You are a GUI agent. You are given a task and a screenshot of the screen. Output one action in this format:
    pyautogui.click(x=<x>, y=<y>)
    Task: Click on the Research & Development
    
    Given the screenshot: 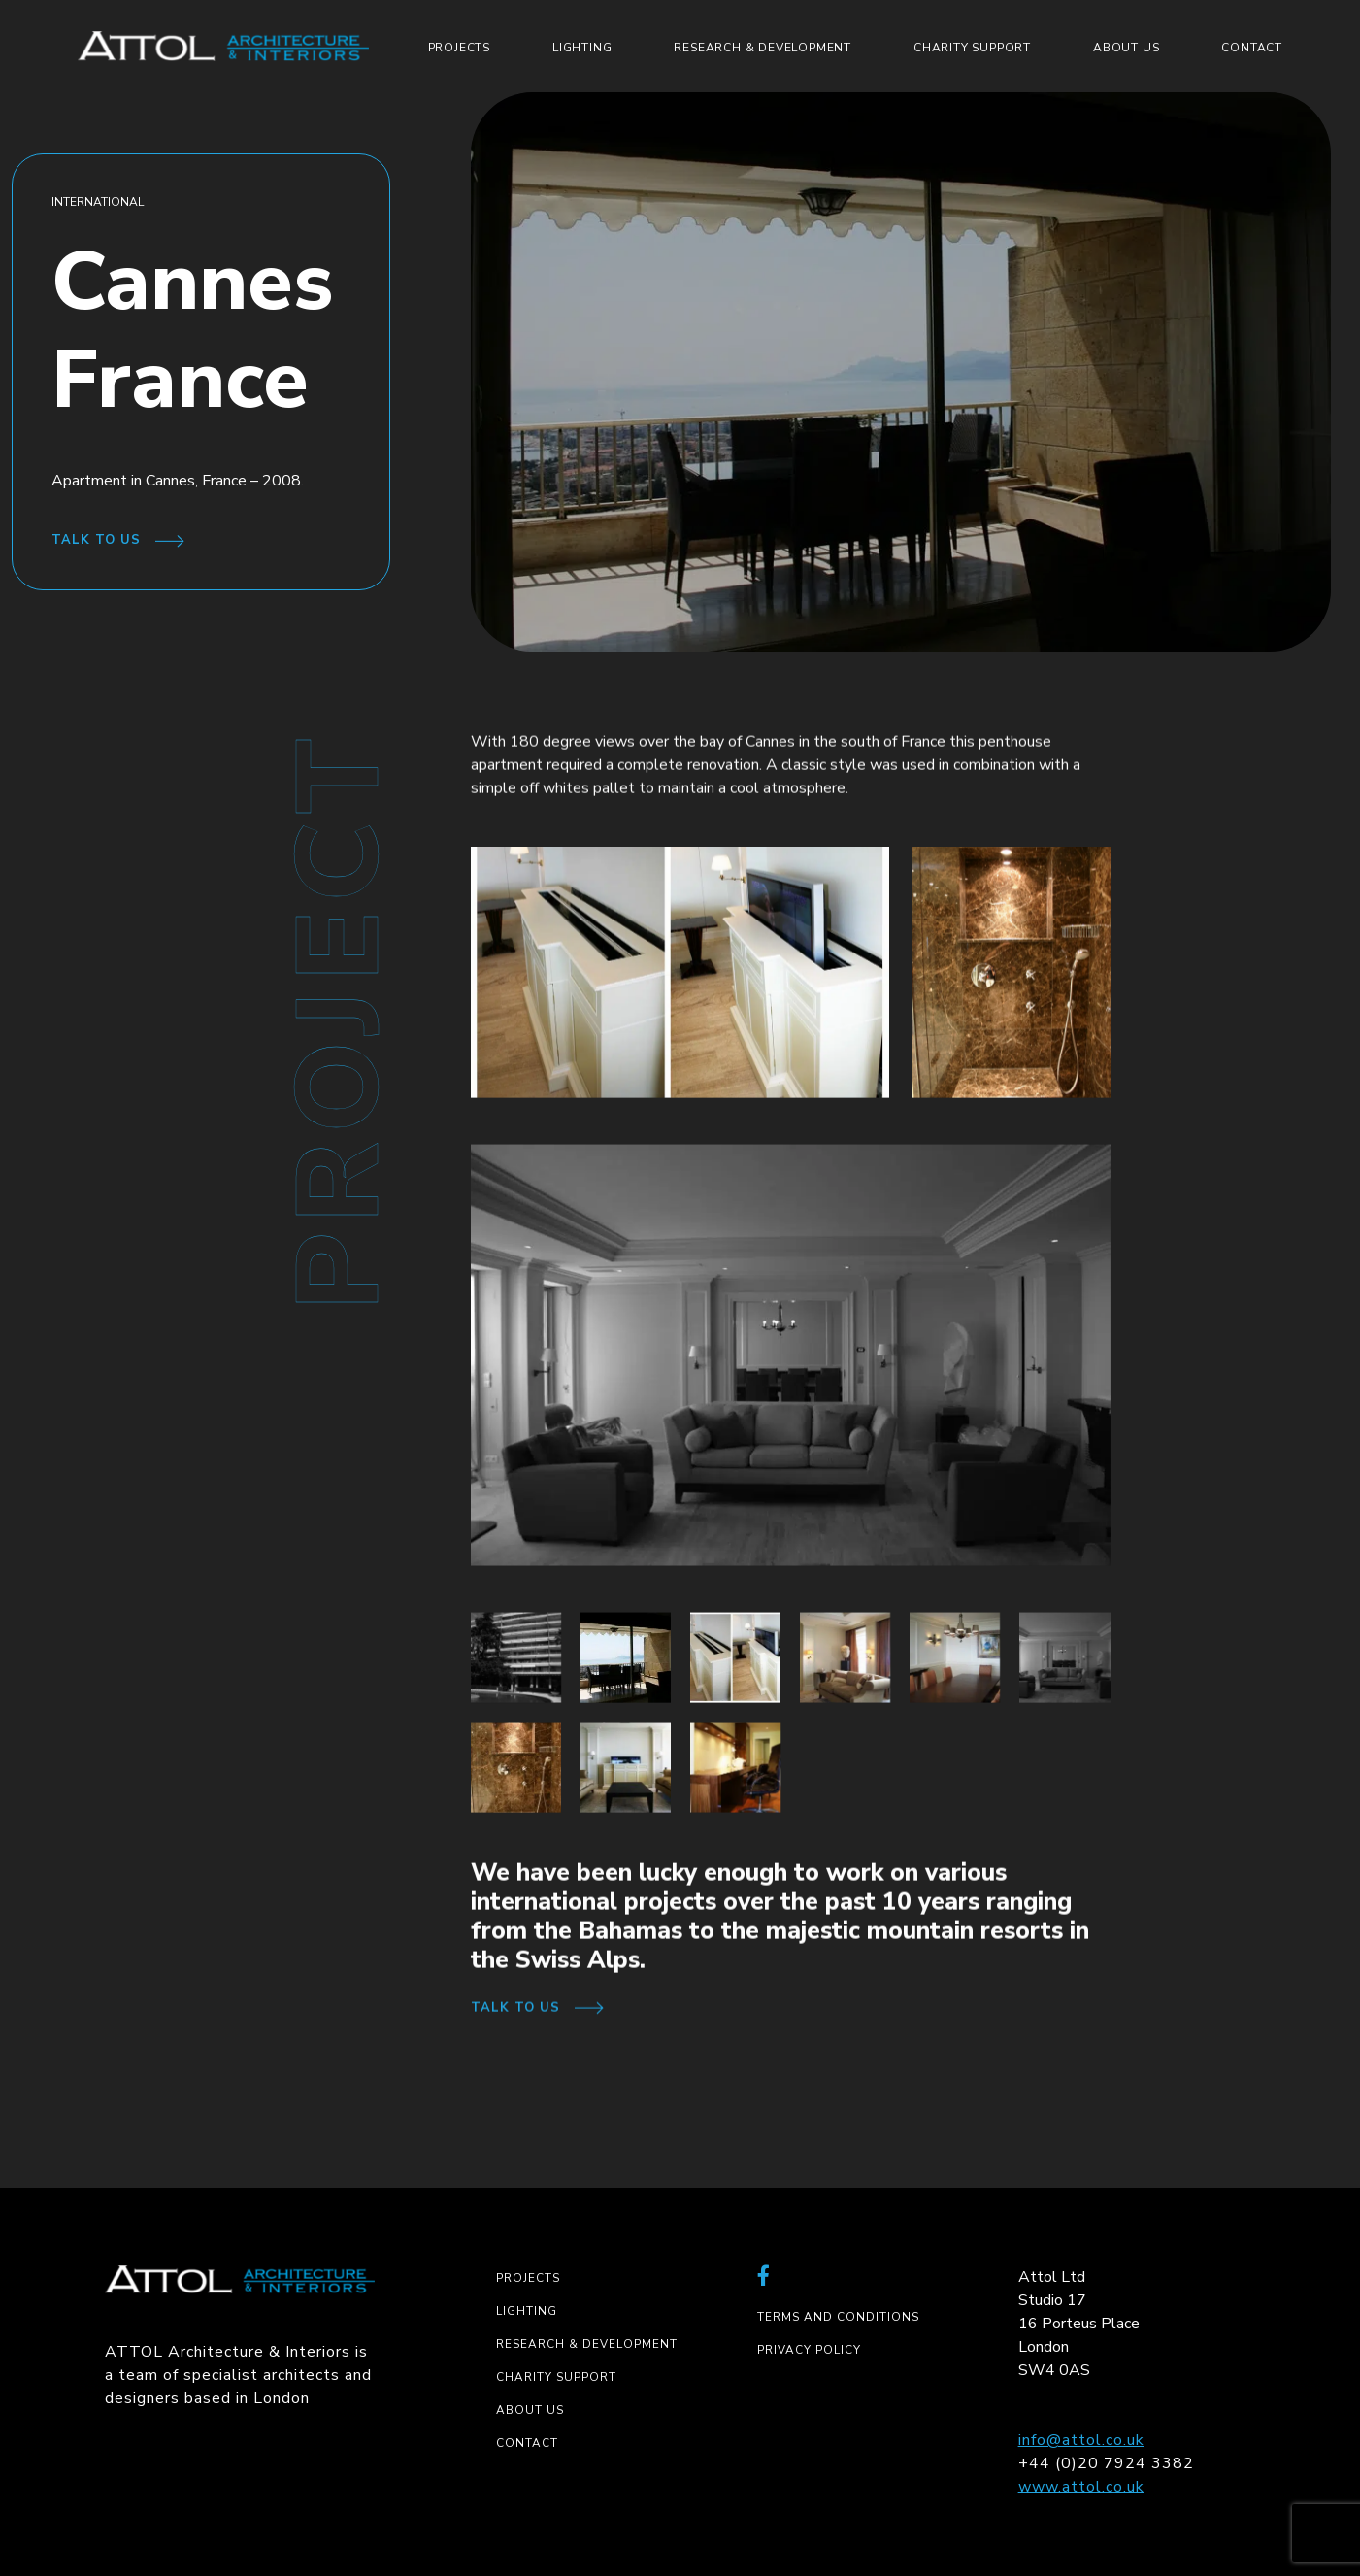 What is the action you would take?
    pyautogui.click(x=762, y=47)
    